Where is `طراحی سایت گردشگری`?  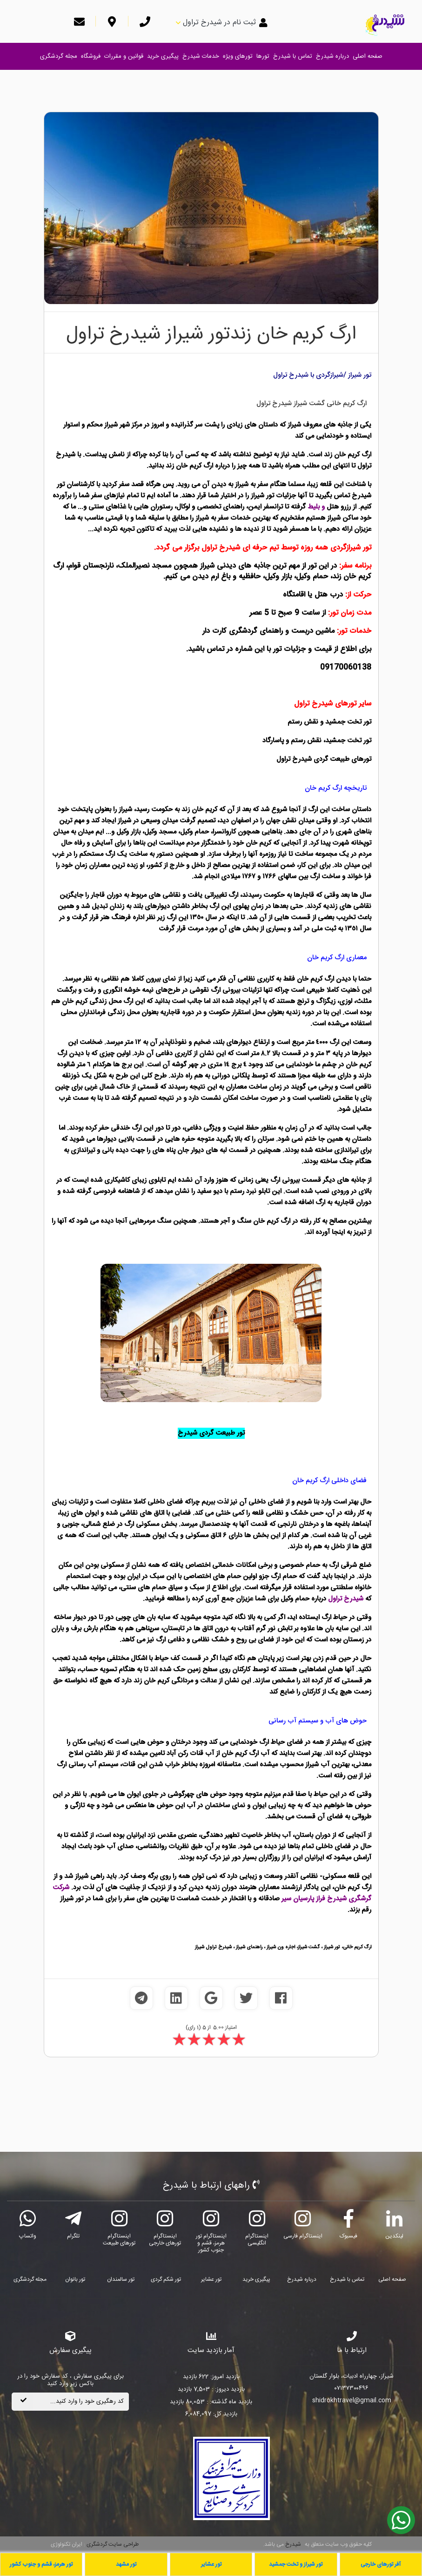
طراحی سایت گردشگری is located at coordinates (112, 2544).